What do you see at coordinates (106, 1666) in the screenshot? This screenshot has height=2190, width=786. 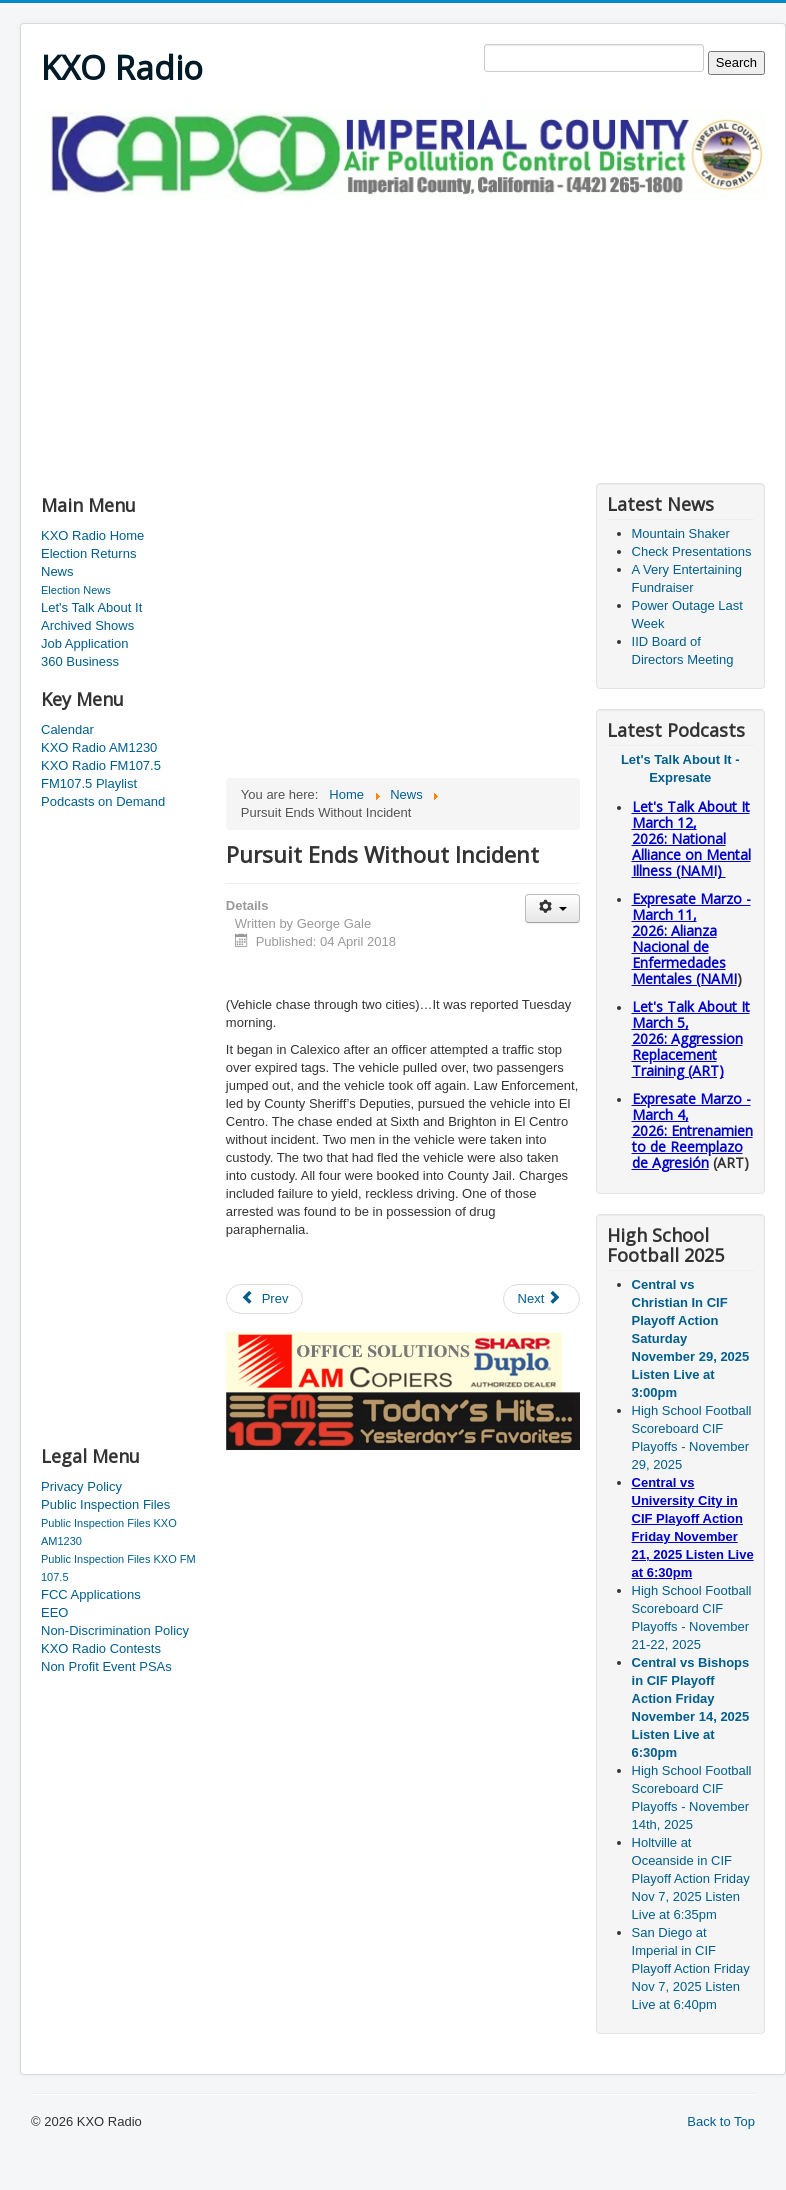 I see `Non Profit Event PSAs` at bounding box center [106, 1666].